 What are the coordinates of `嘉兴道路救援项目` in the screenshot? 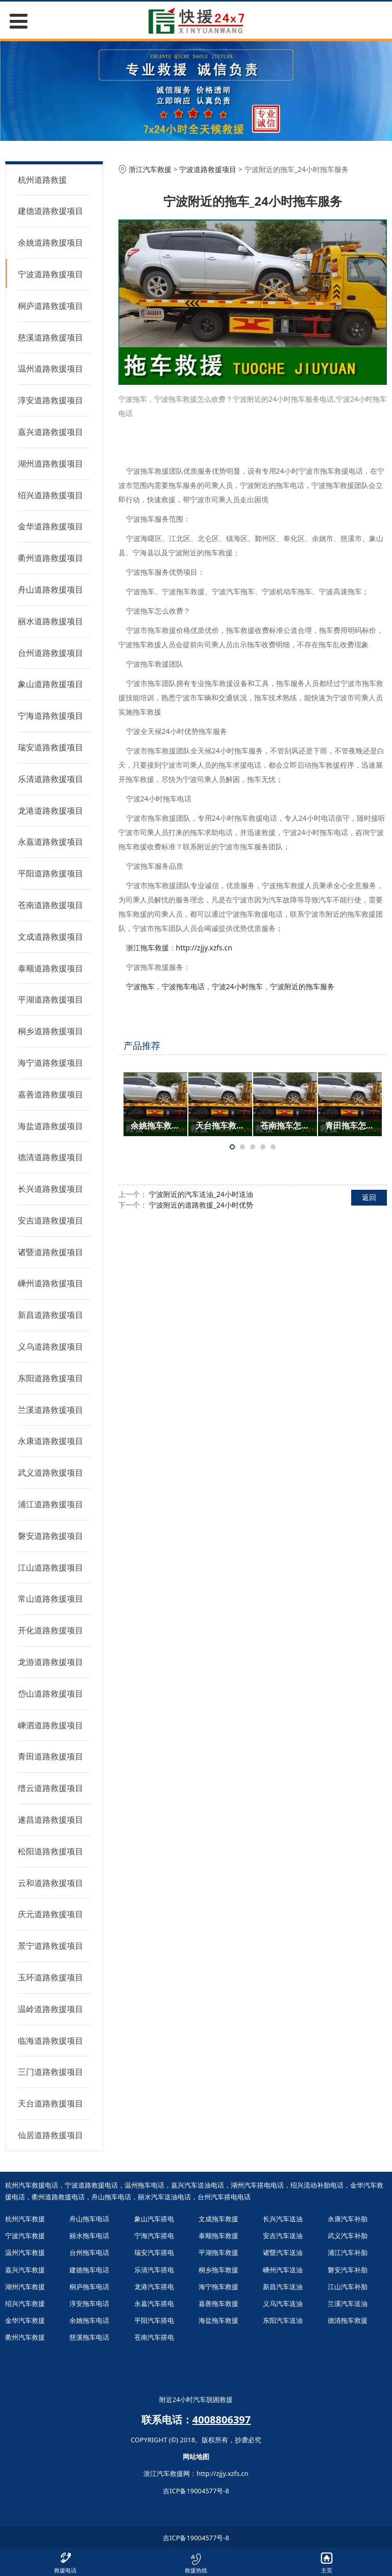 It's located at (50, 431).